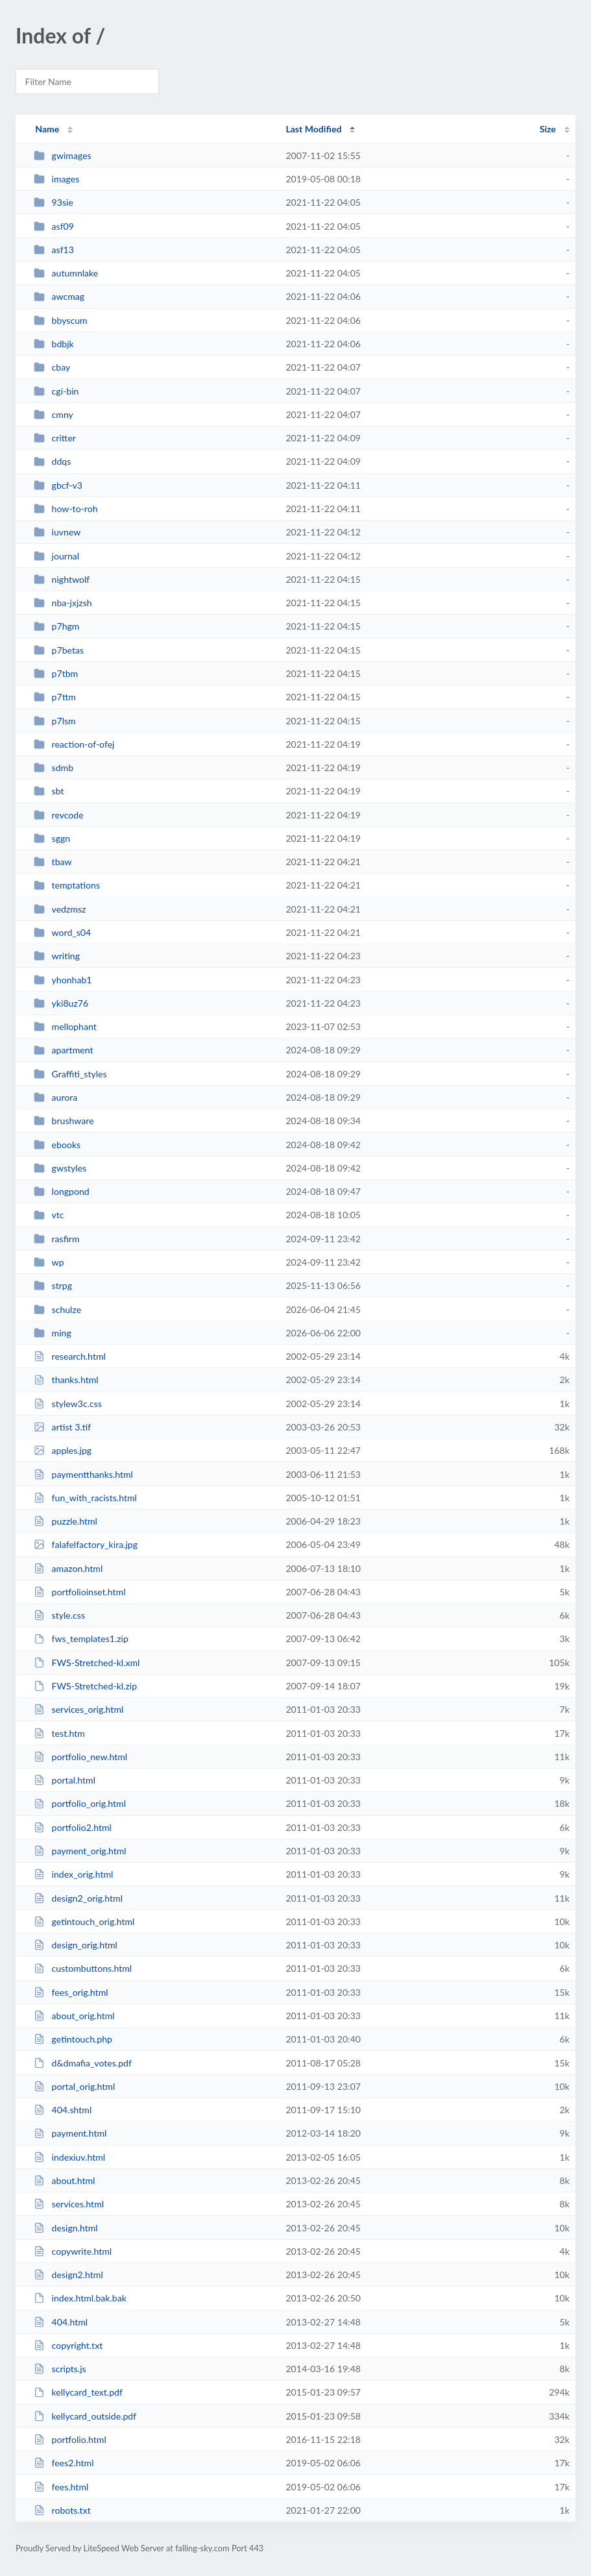 This screenshot has width=591, height=2576. I want to click on getintouch.php, so click(73, 2038).